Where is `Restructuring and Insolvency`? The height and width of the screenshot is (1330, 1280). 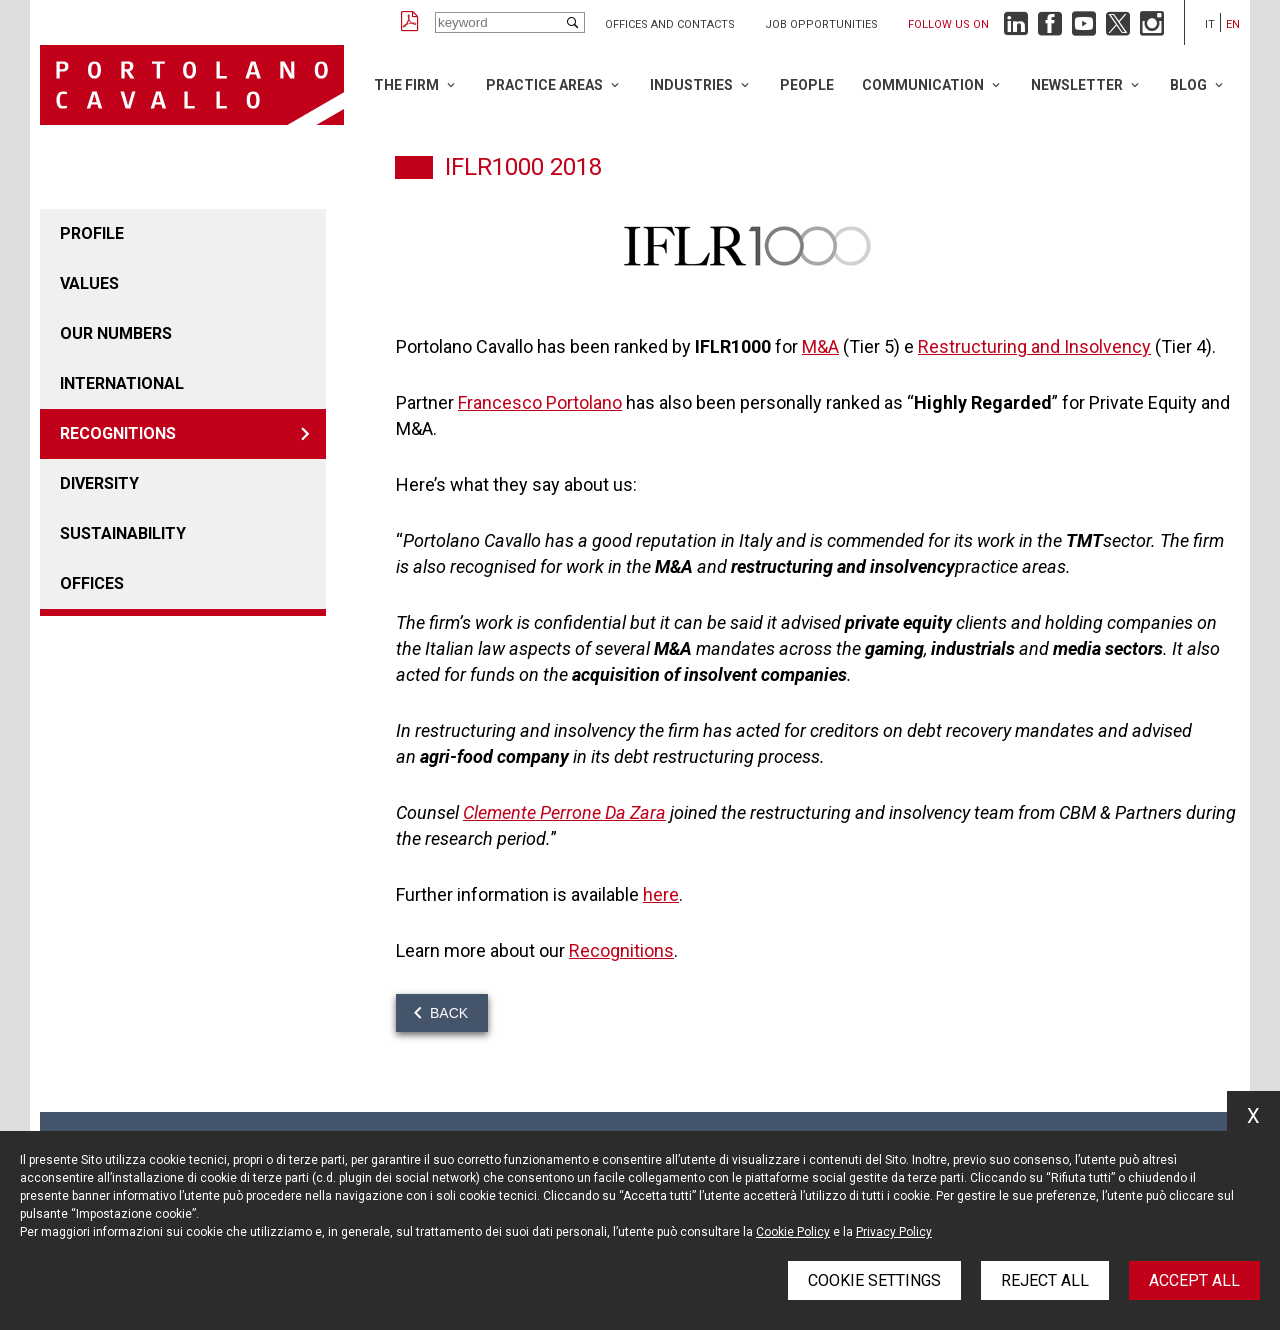 Restructuring and Insolvency is located at coordinates (1034, 346).